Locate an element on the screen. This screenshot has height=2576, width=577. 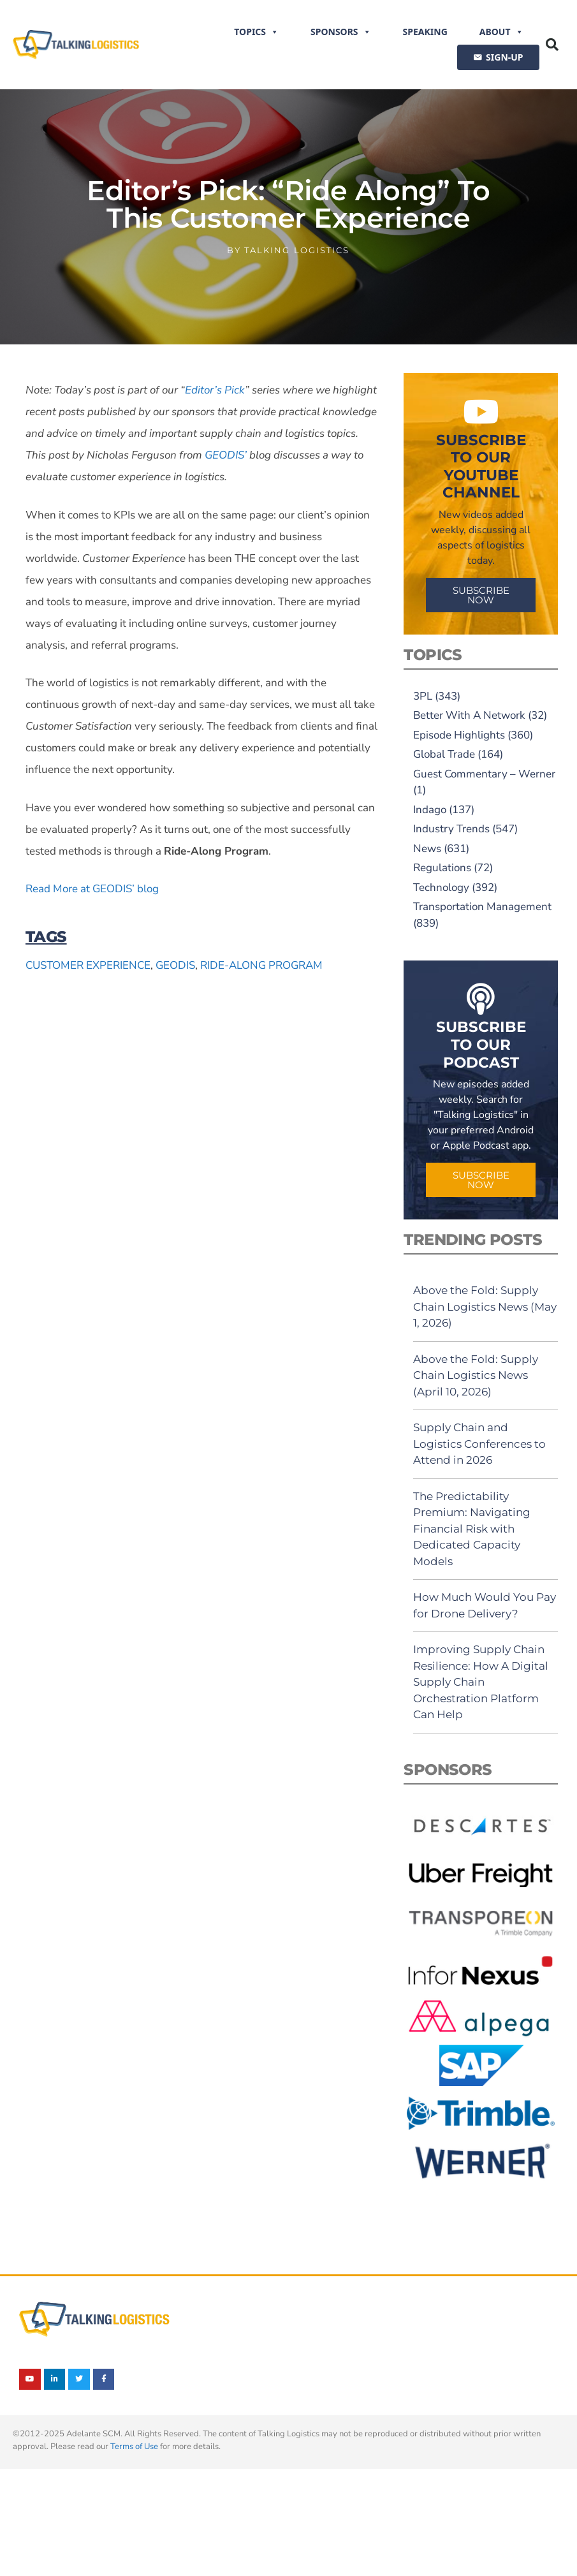
Technology is located at coordinates (441, 887).